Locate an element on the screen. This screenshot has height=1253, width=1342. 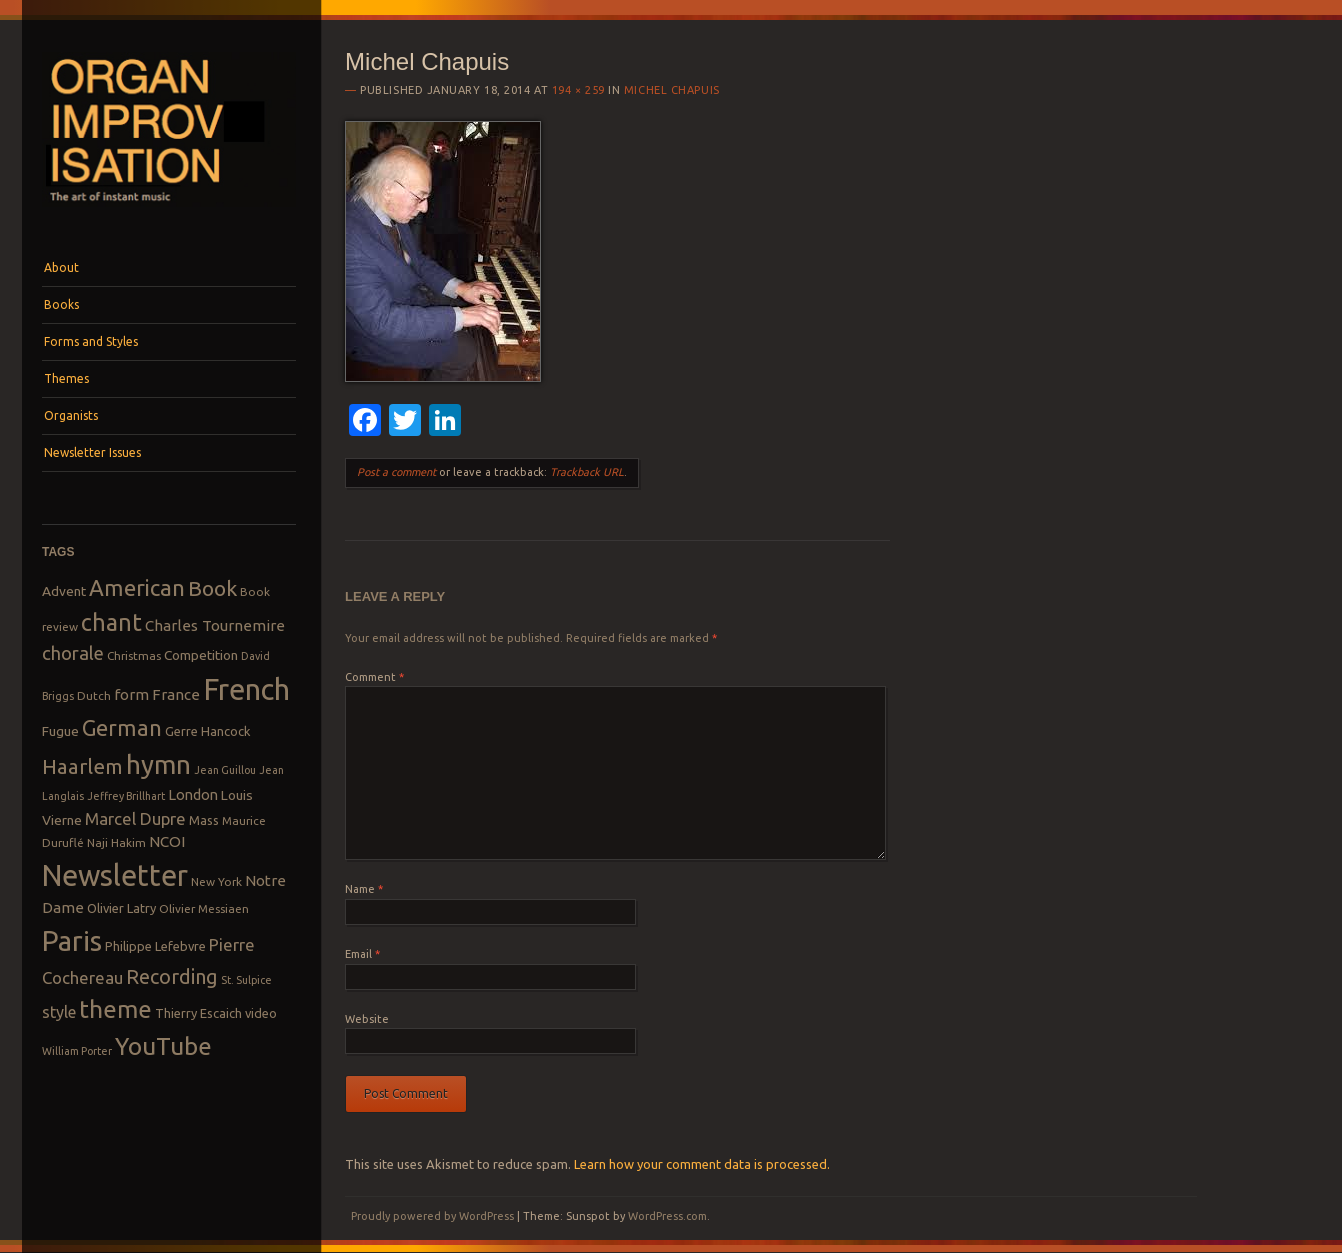
Paris [Paris (47 items)] is located at coordinates (72, 940).